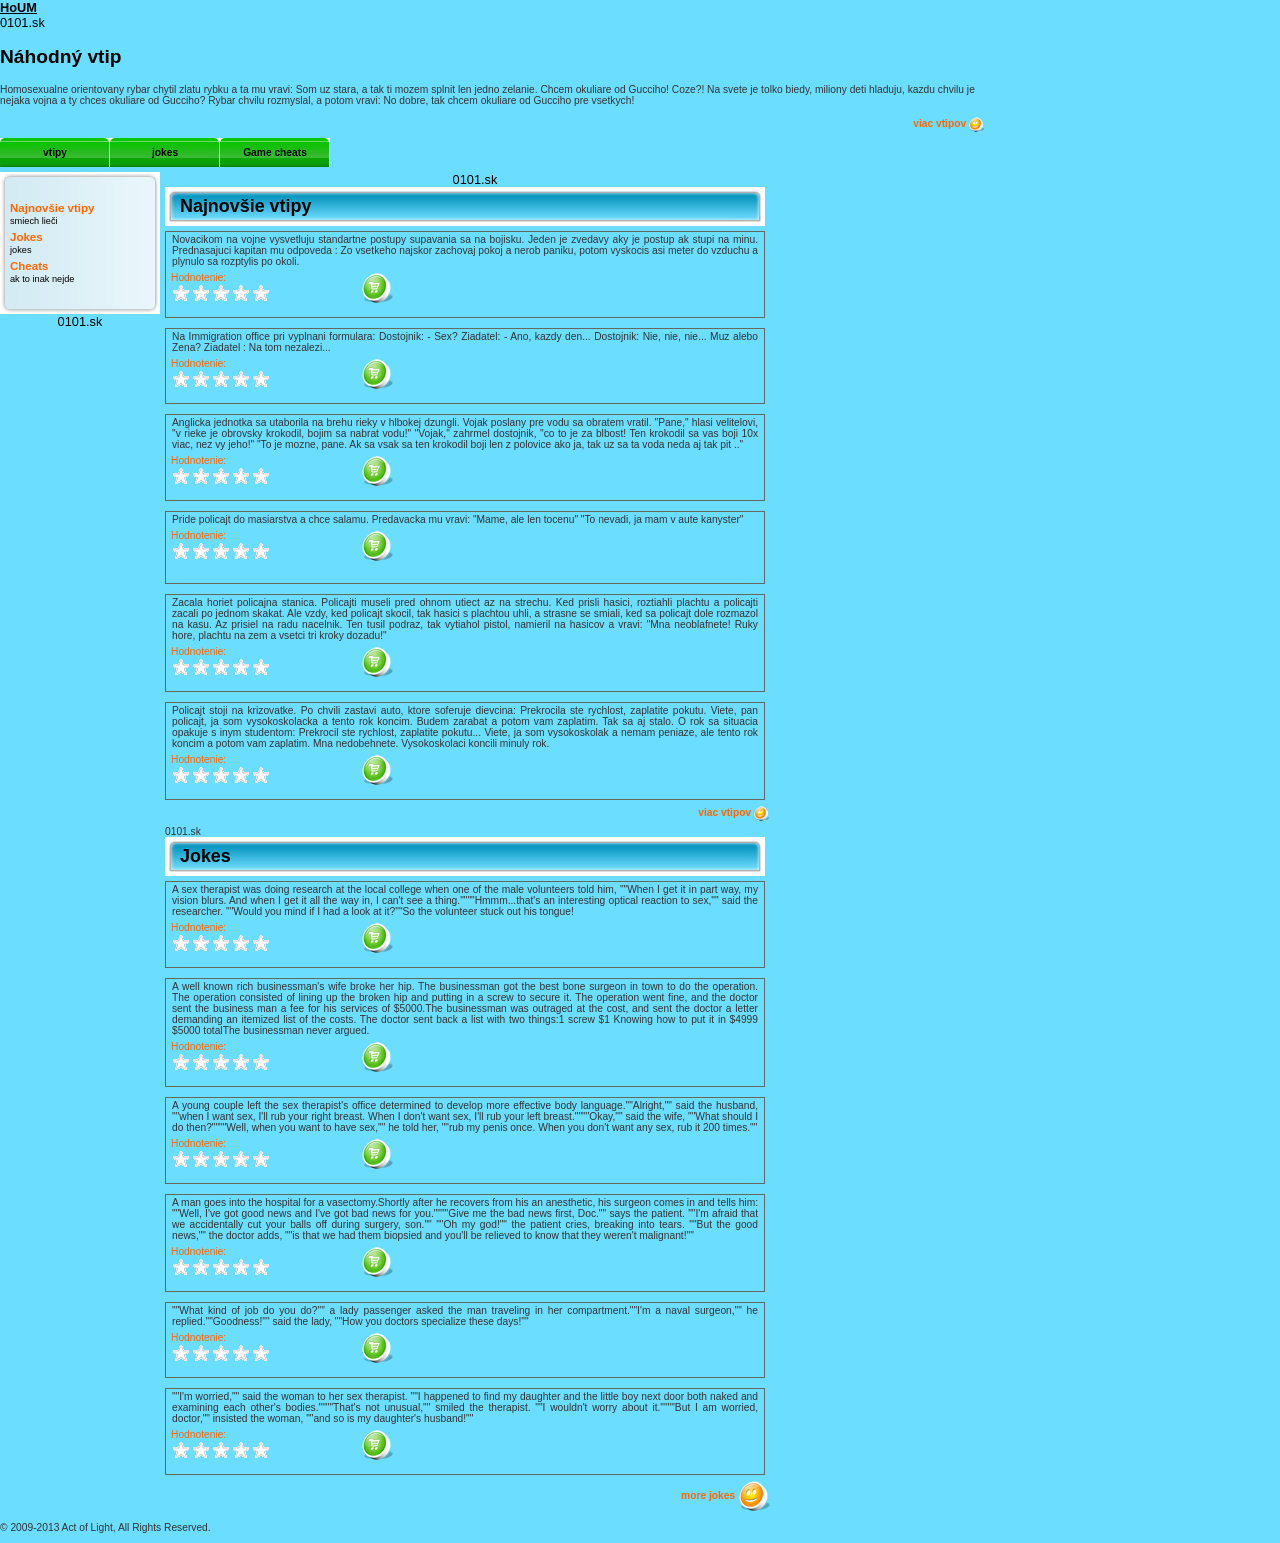  What do you see at coordinates (29, 266) in the screenshot?
I see `Cheats` at bounding box center [29, 266].